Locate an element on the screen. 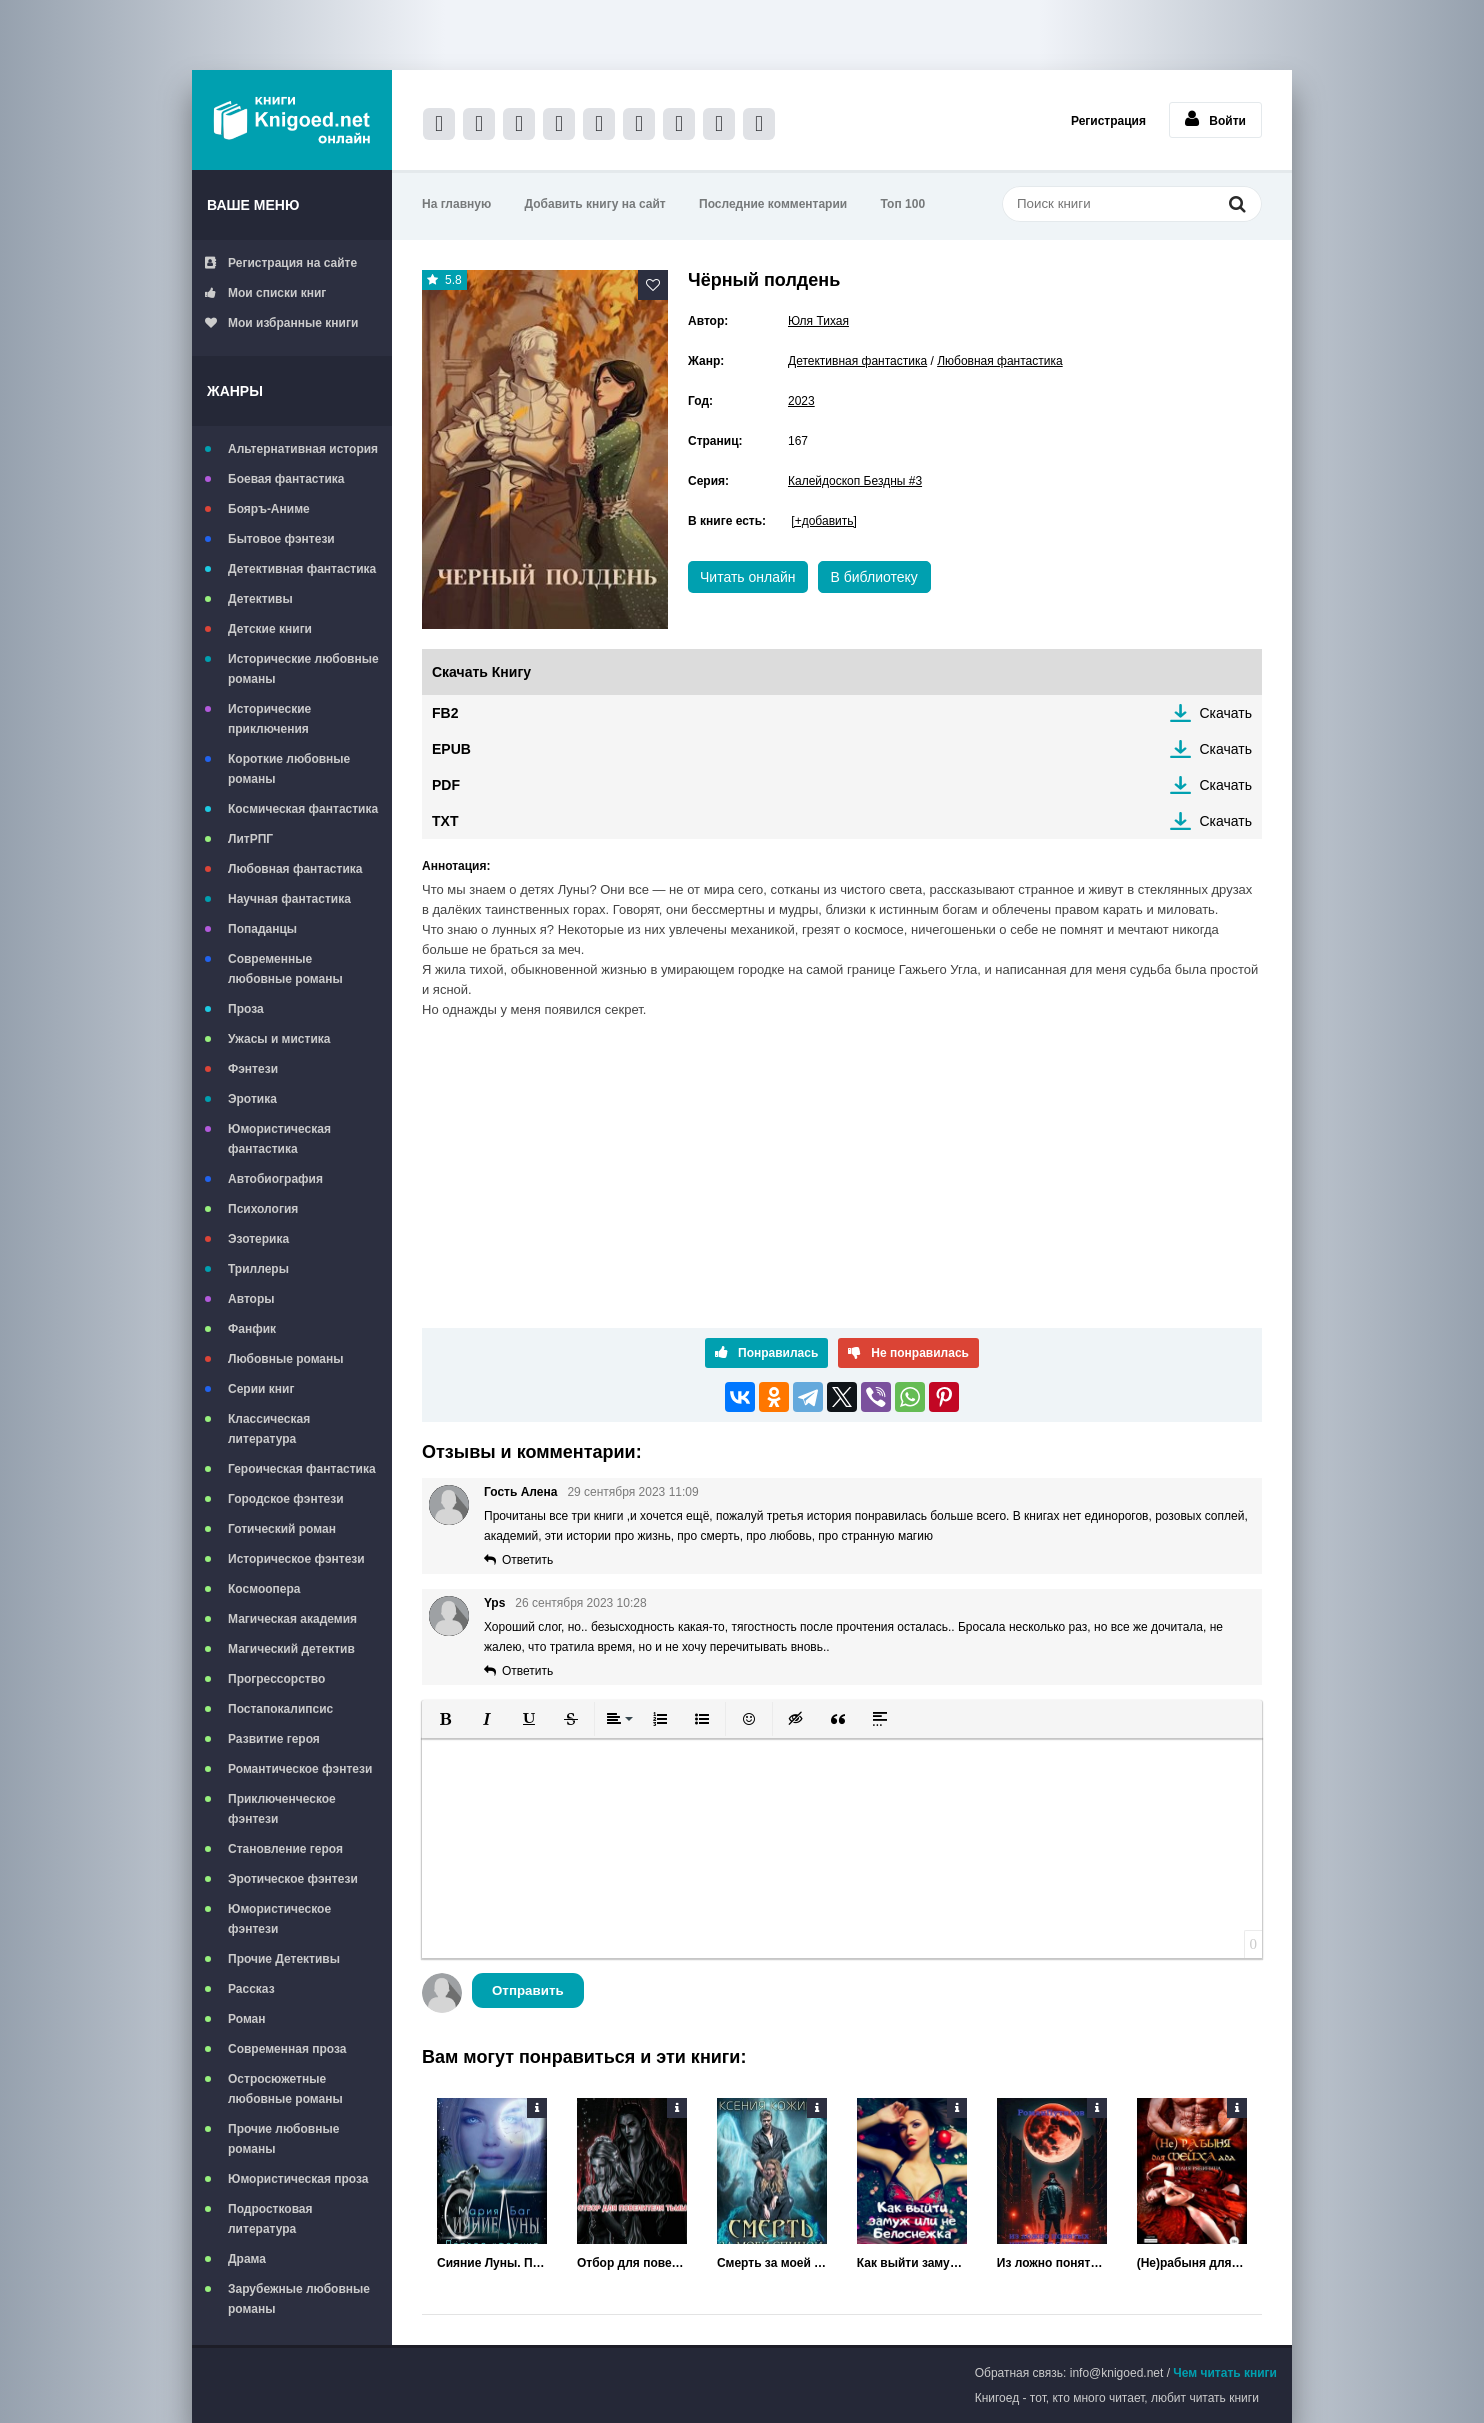  Остросюжетные любовные романы is located at coordinates (285, 2089).